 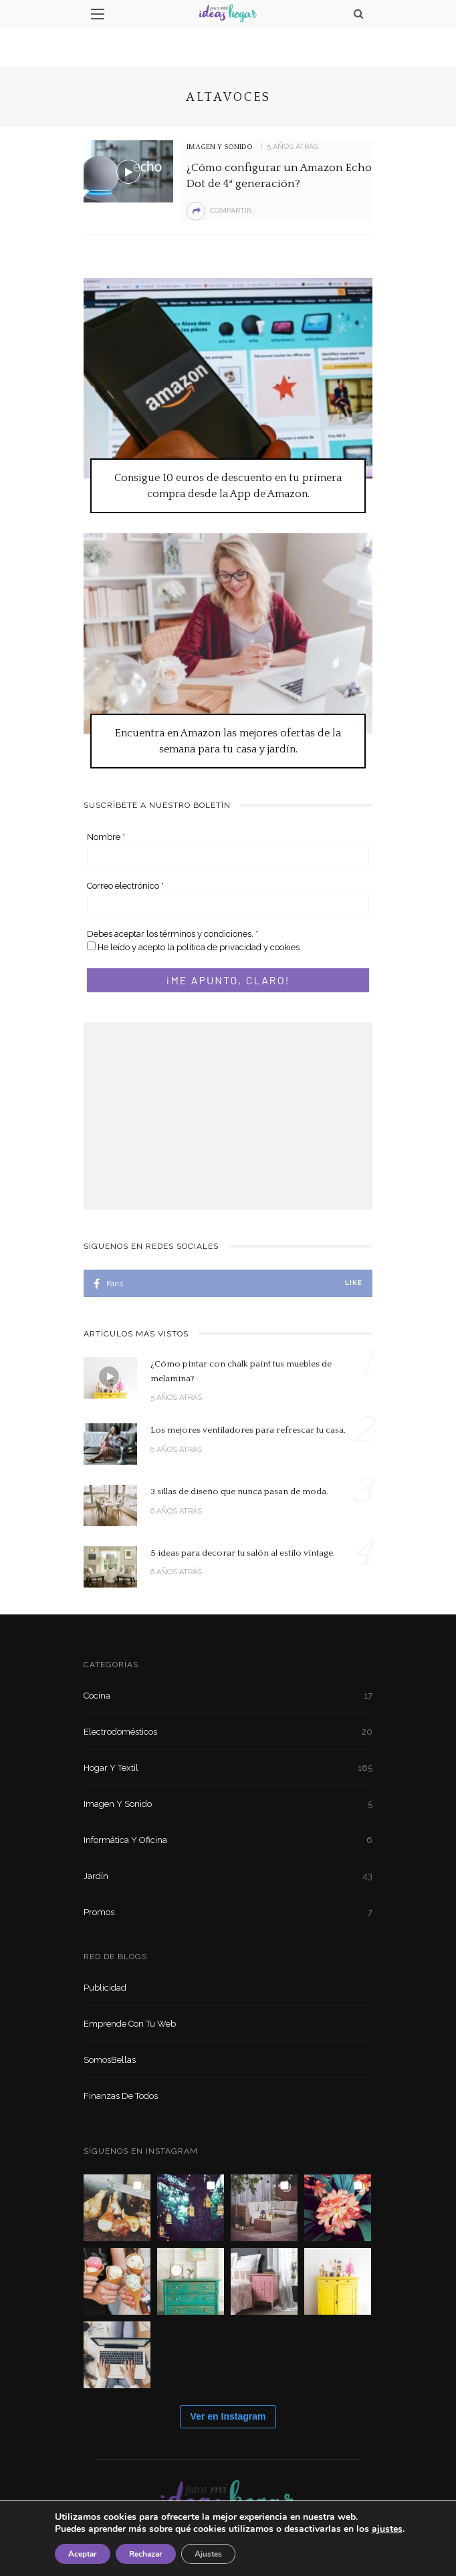 What do you see at coordinates (242, 1553) in the screenshot?
I see `5 ideas para decorar tu salón al estilo vintage.` at bounding box center [242, 1553].